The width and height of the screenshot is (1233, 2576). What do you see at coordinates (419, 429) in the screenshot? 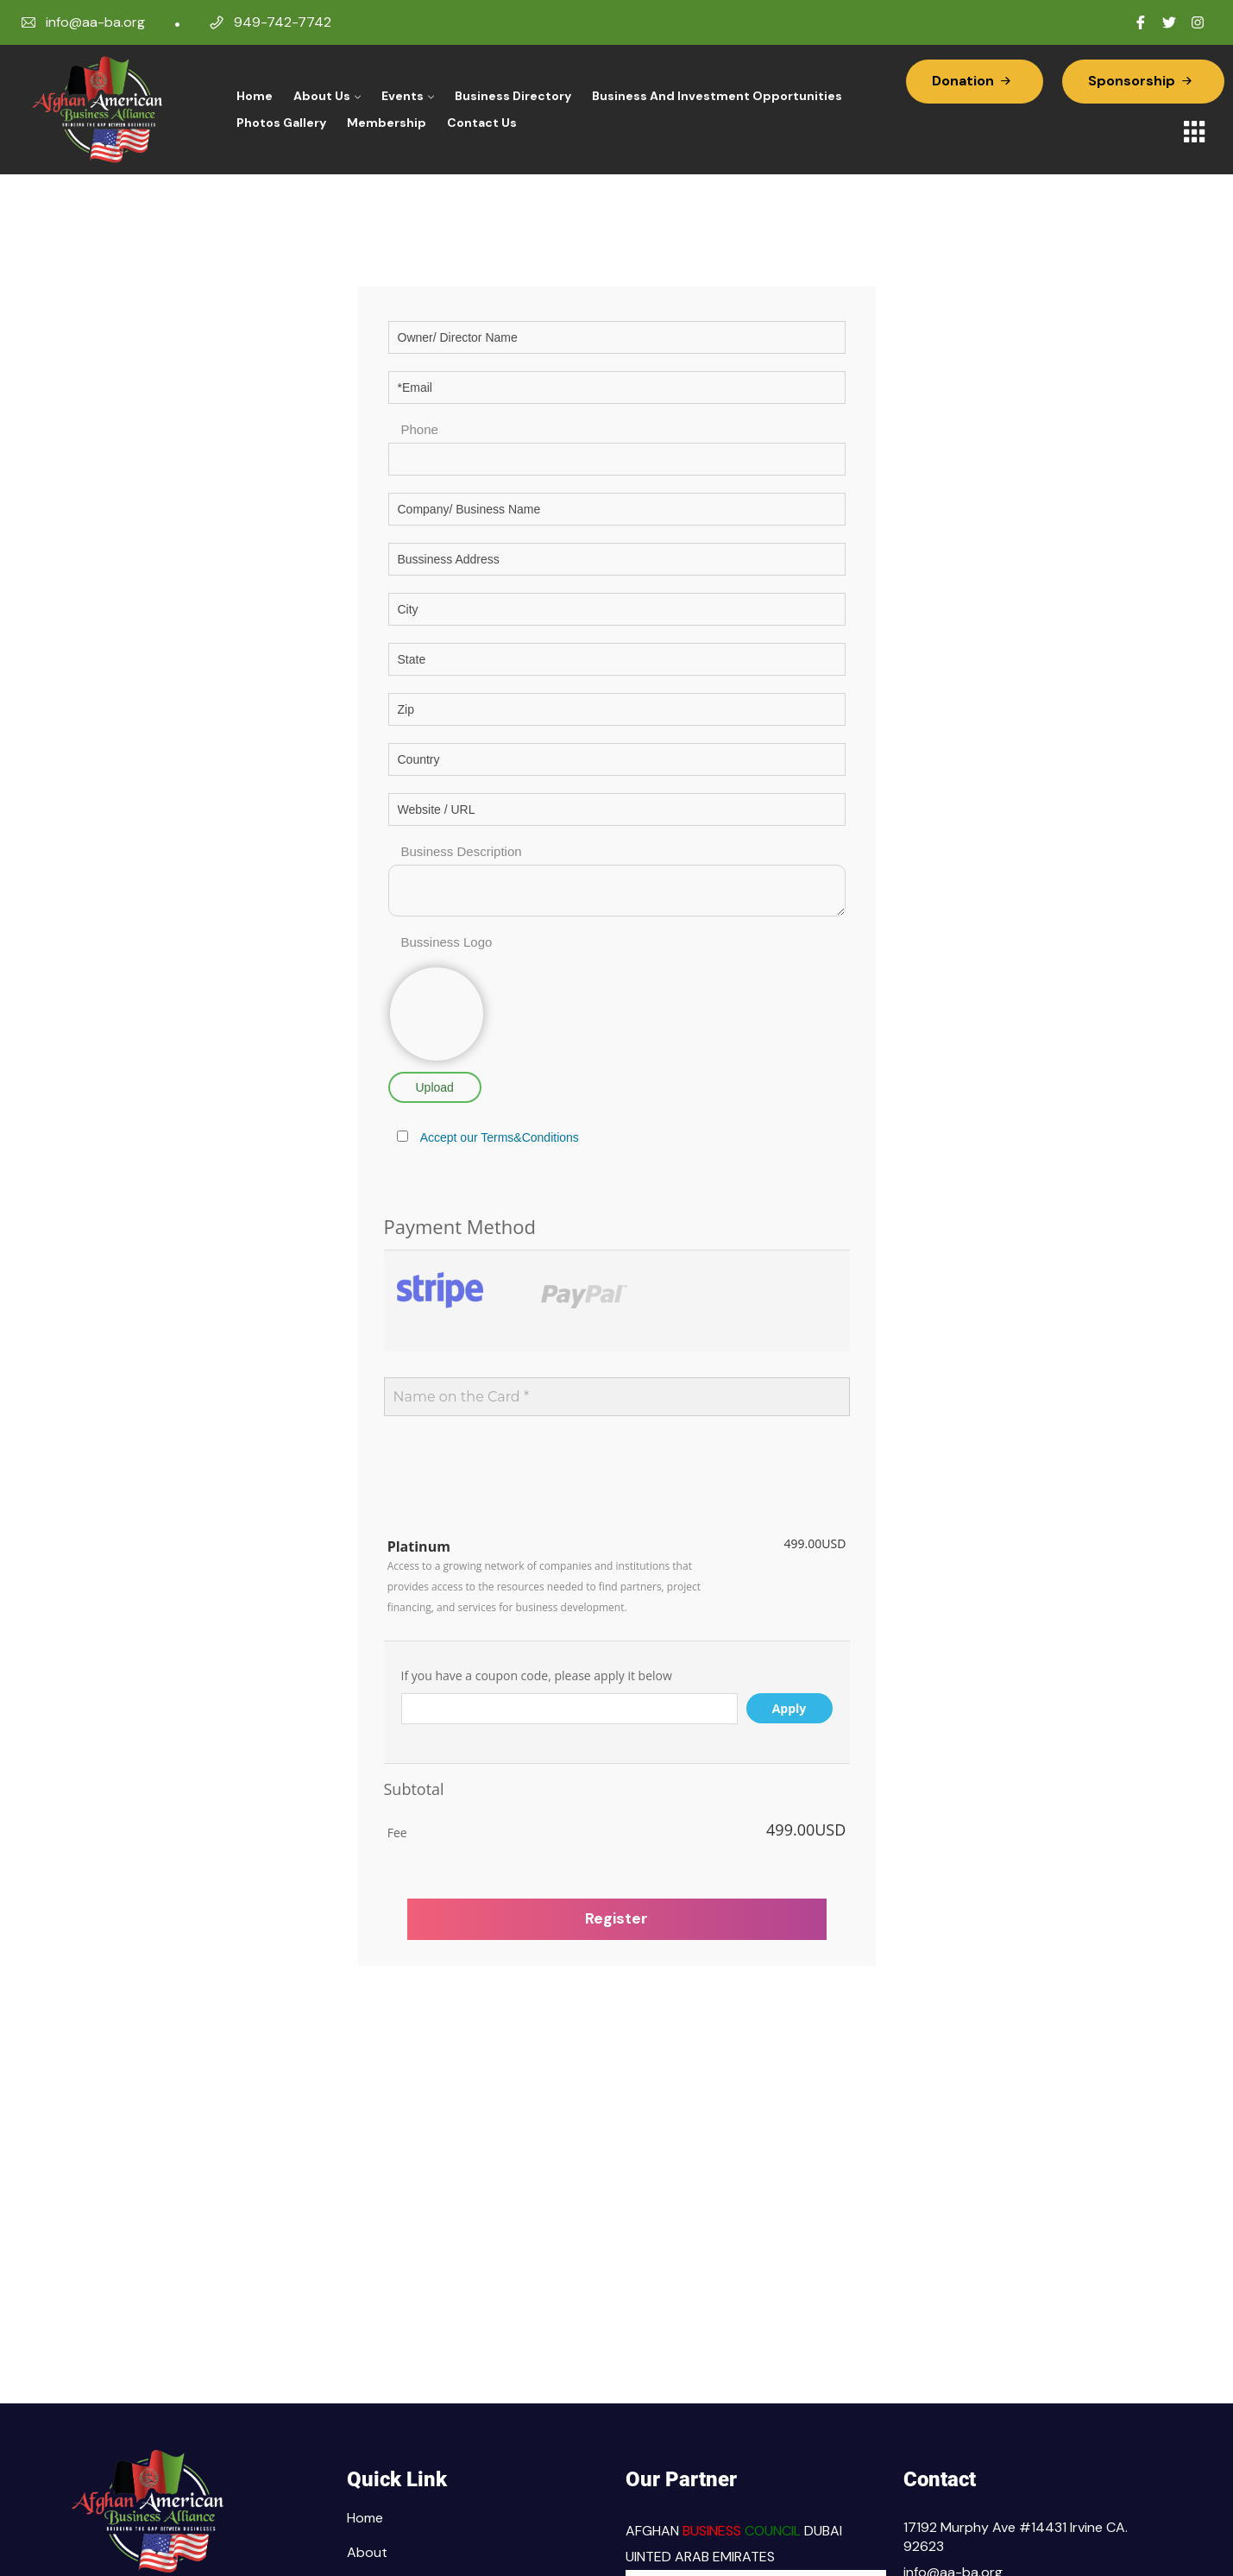
I see `Phone` at bounding box center [419, 429].